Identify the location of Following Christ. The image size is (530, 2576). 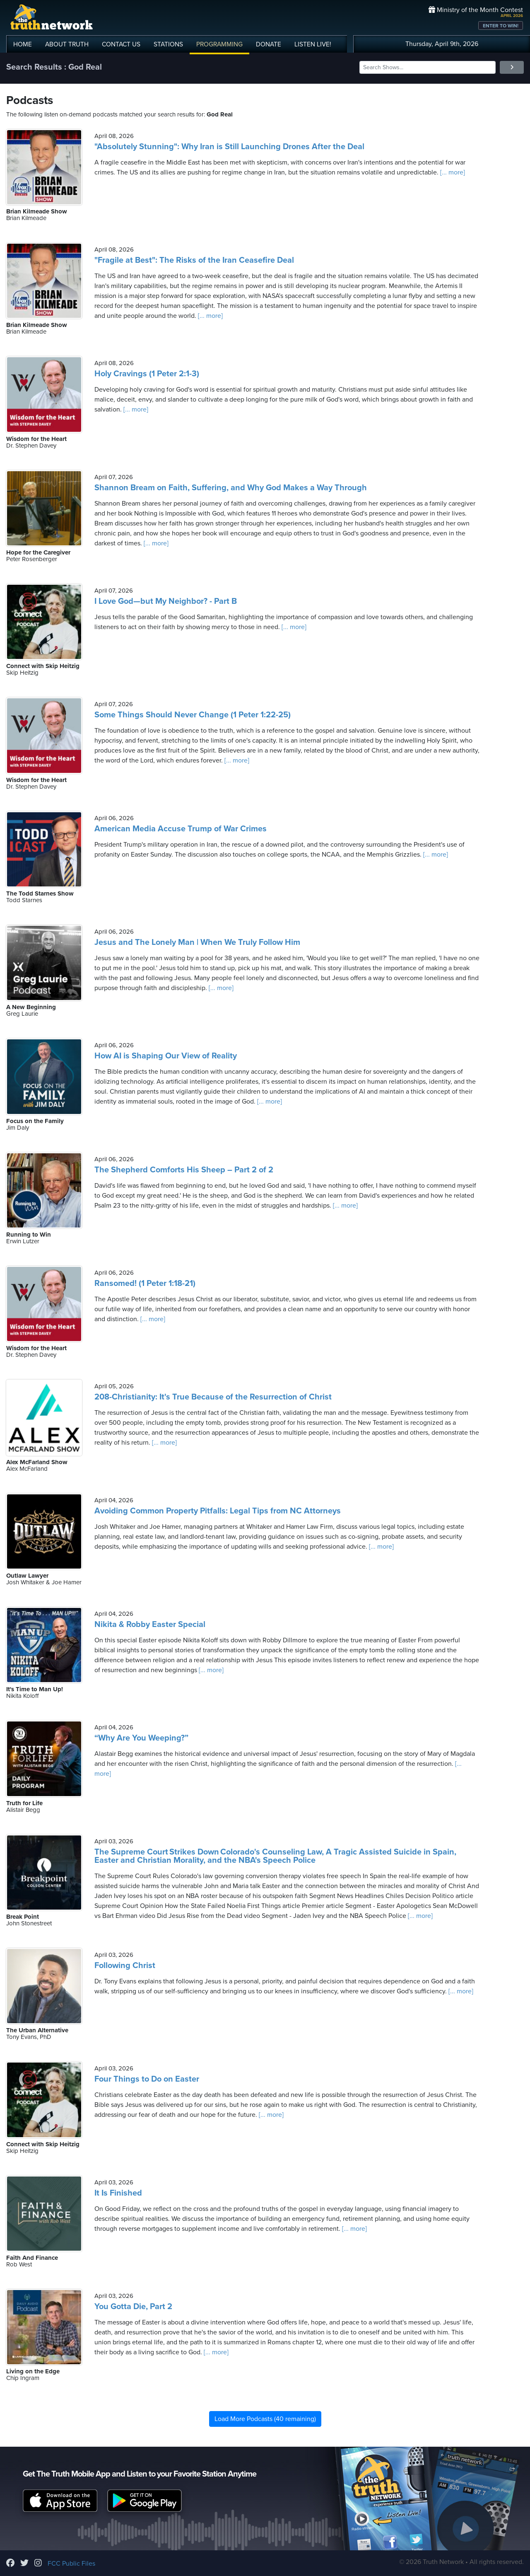
(124, 1966).